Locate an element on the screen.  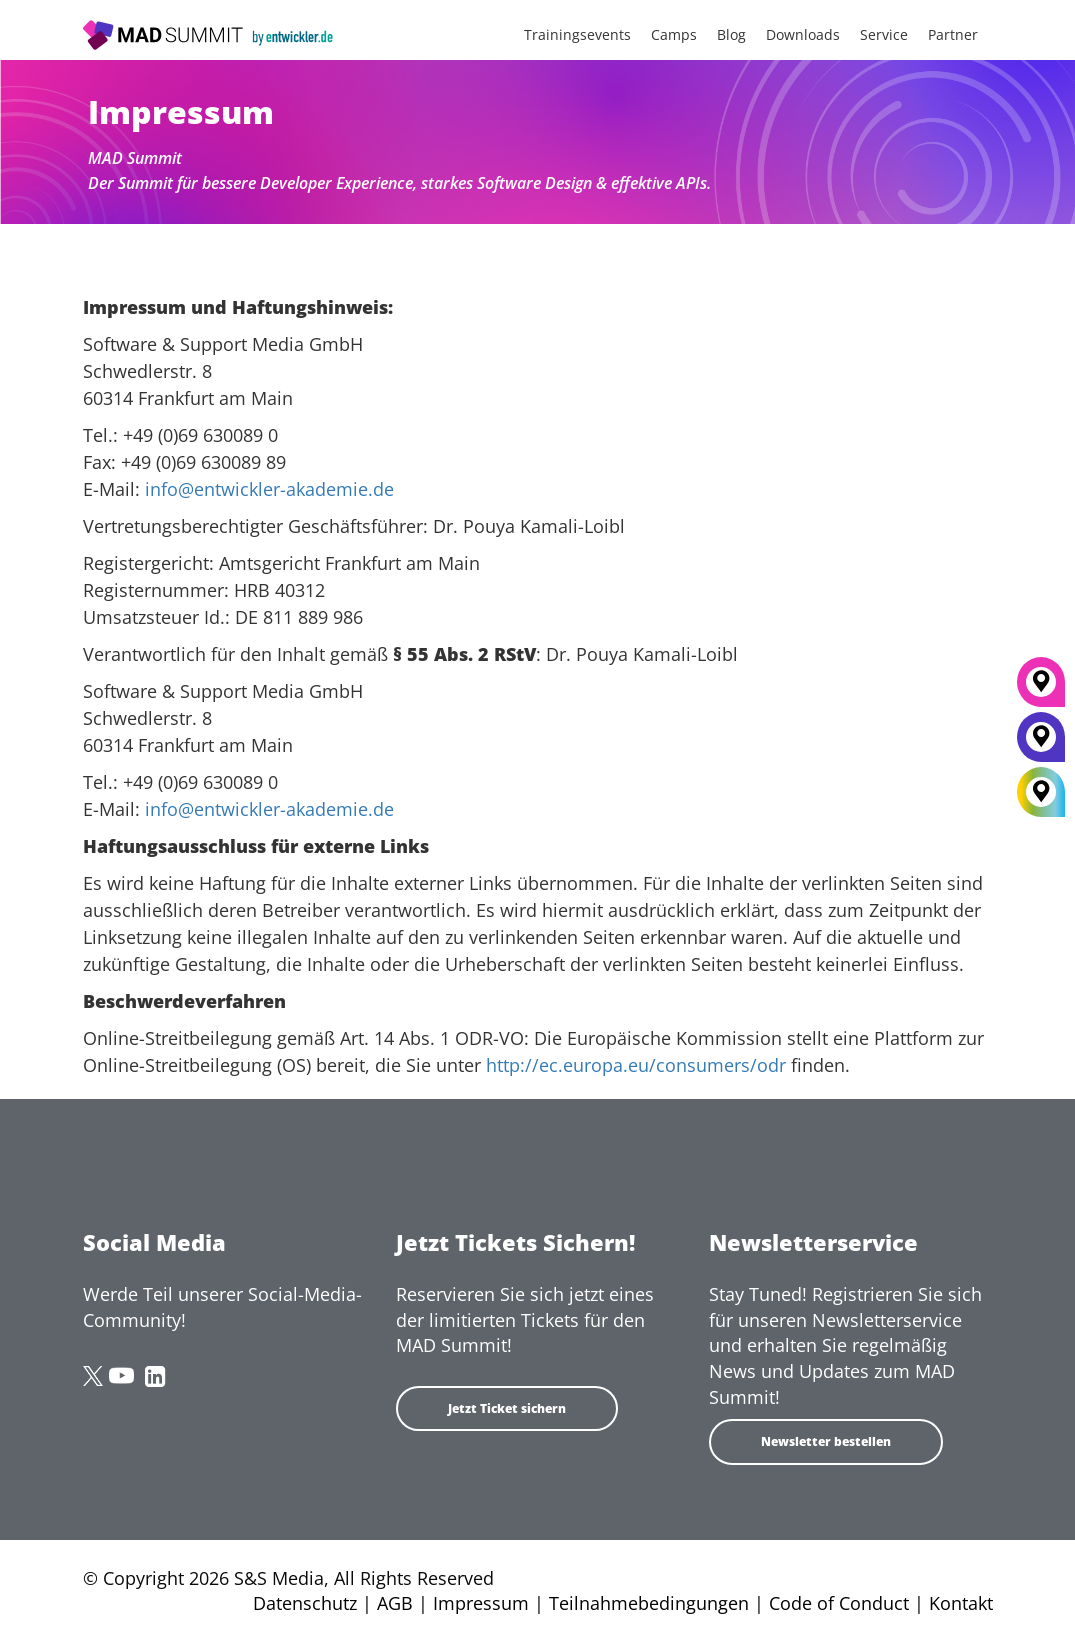
info@entwickler-akademie.de is located at coordinates (269, 489).